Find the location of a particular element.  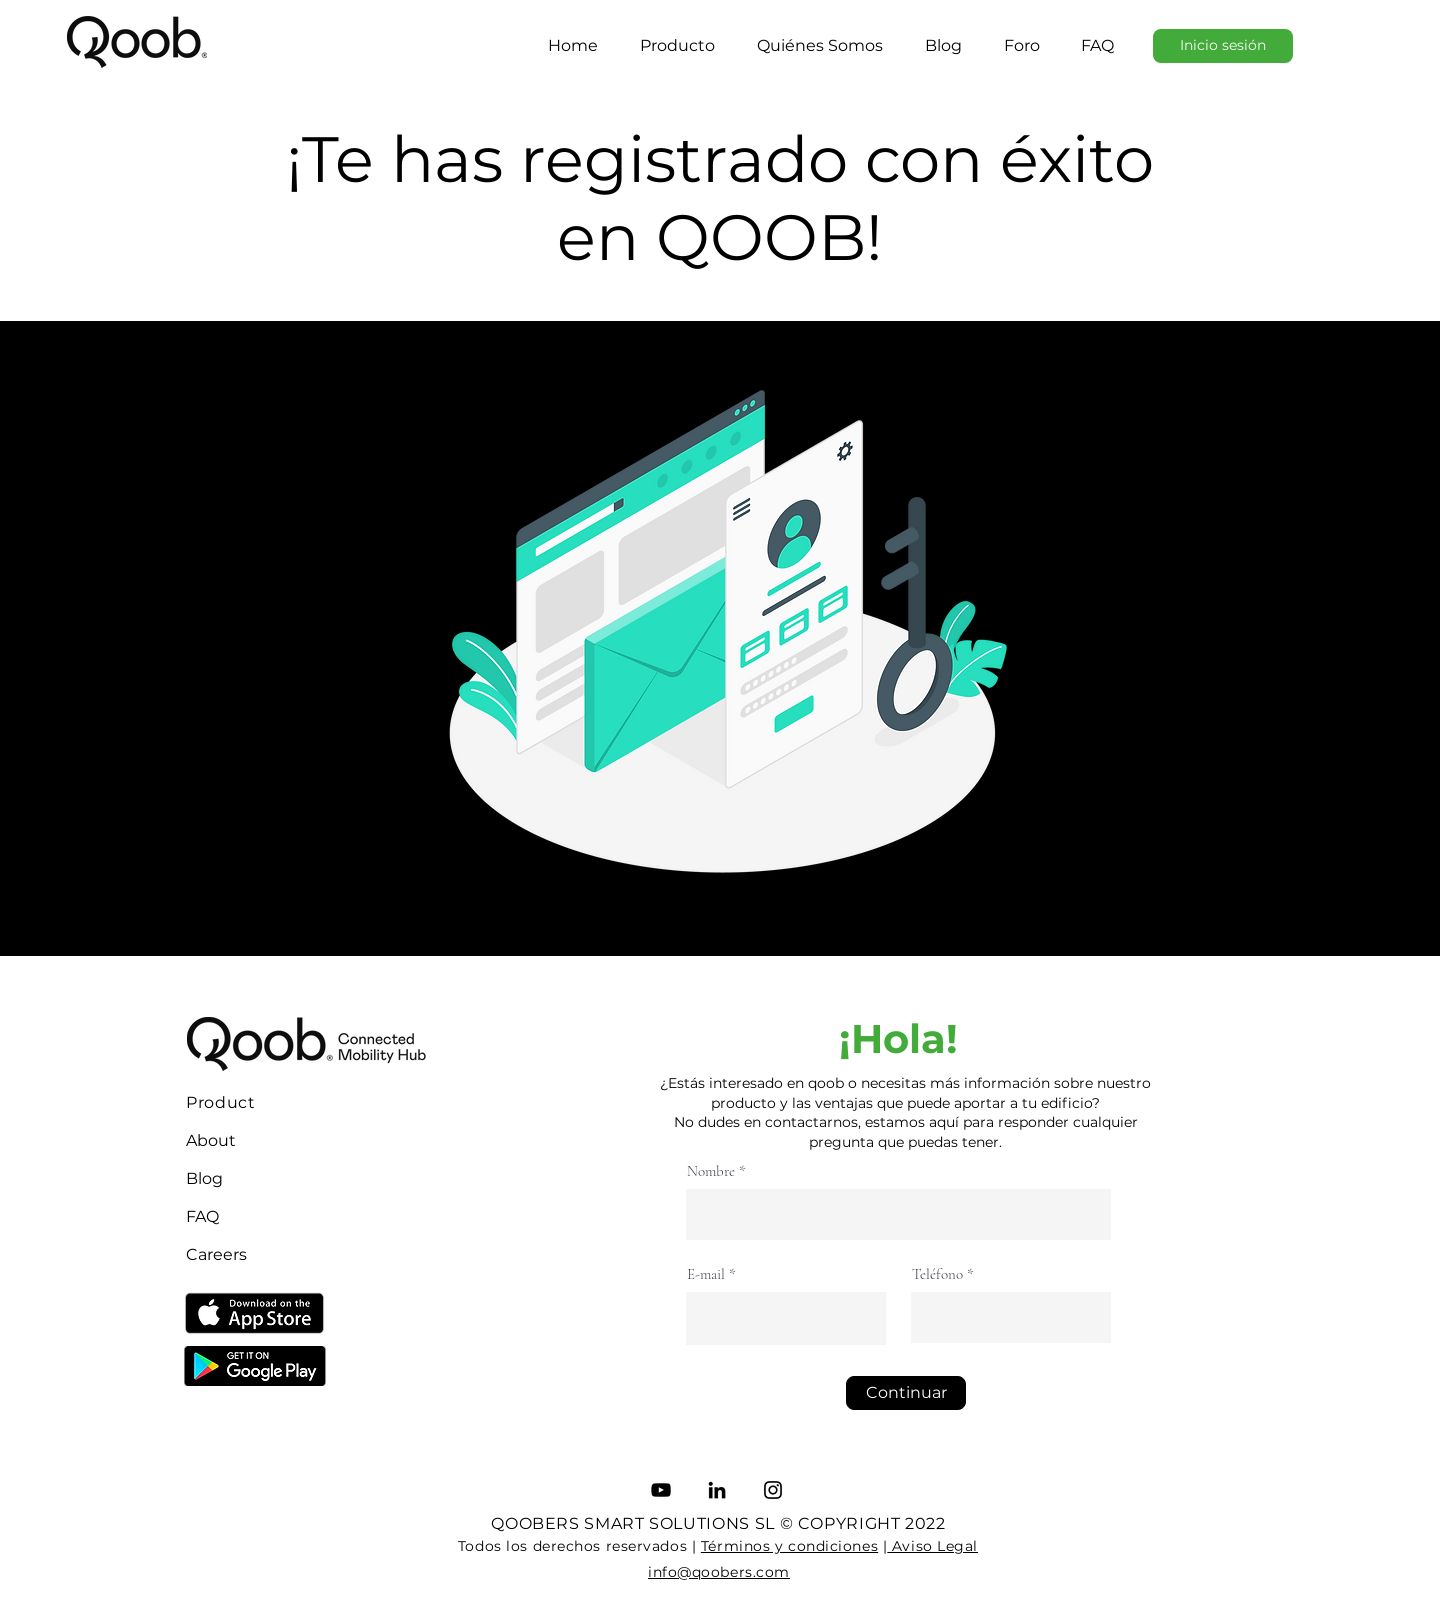

Nombre is located at coordinates (711, 1171).